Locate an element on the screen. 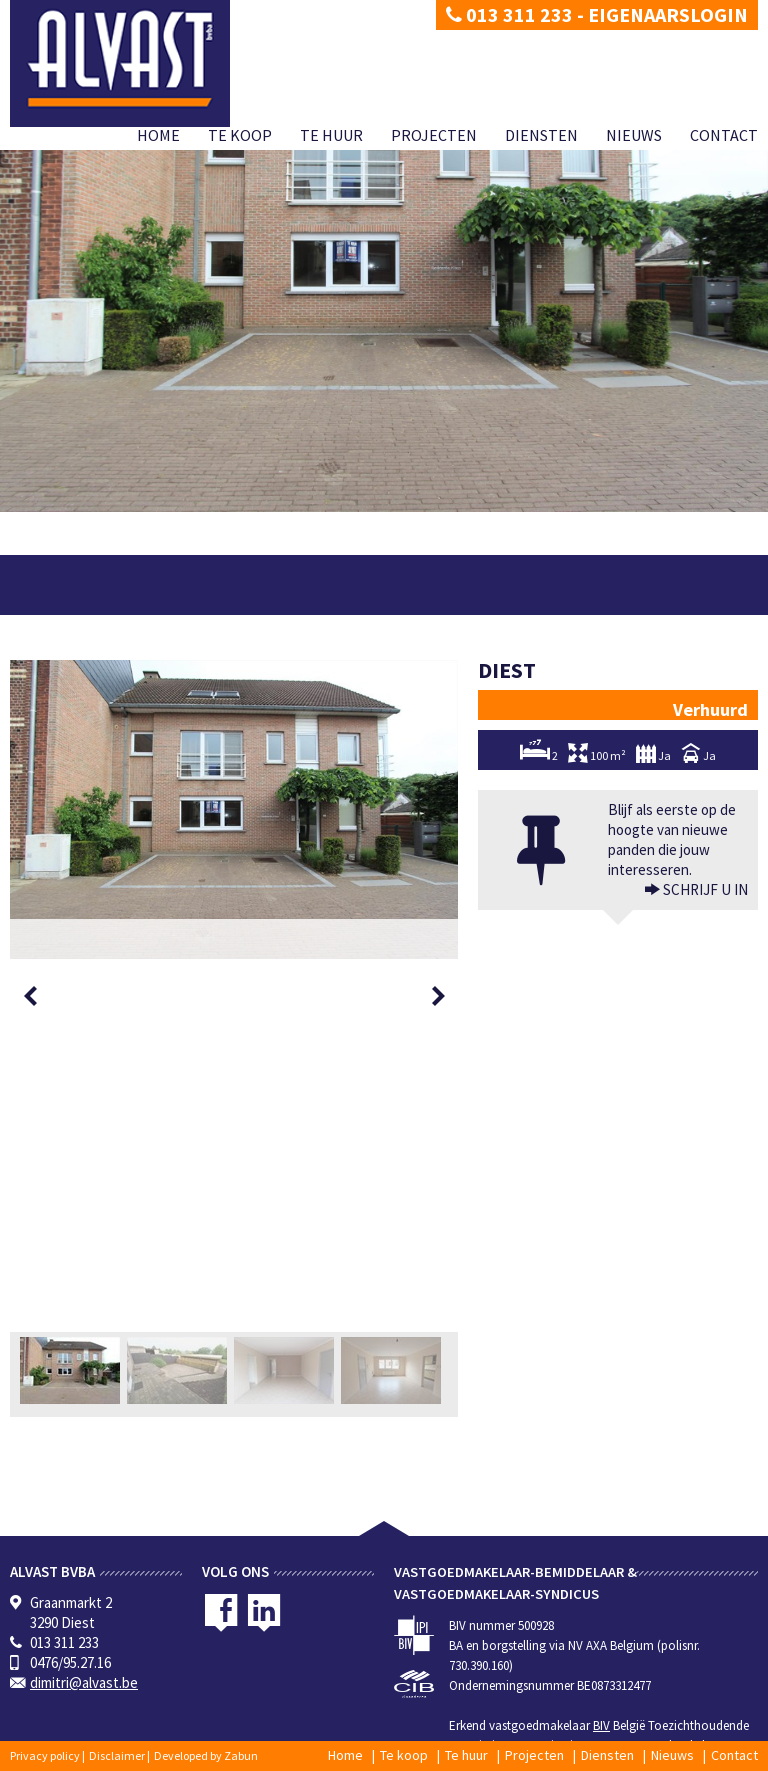 This screenshot has height=1771, width=768. Disclaimer is located at coordinates (117, 1755).